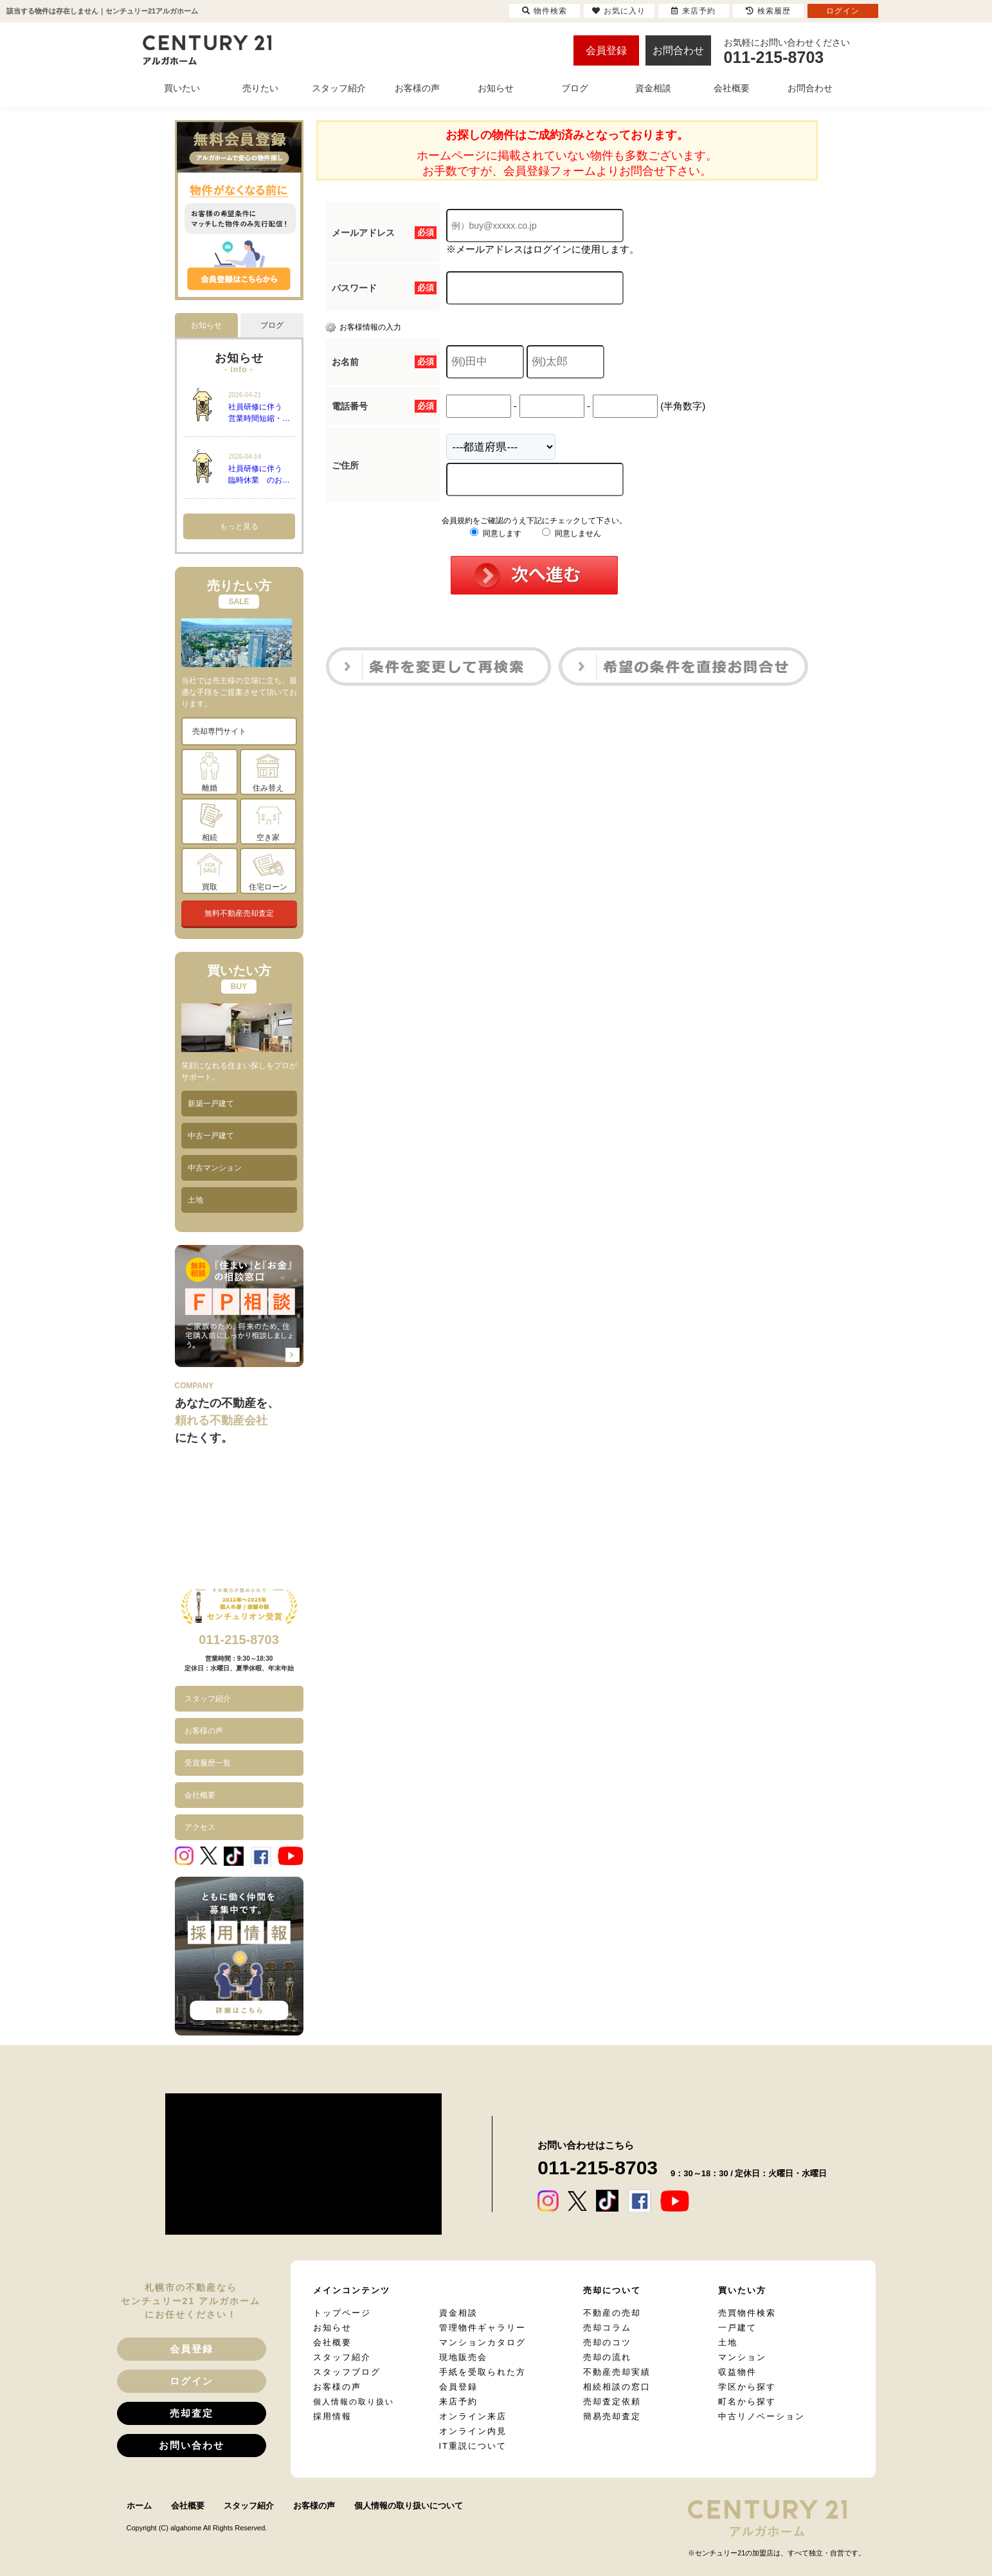 The width and height of the screenshot is (992, 2576). I want to click on 不動産売却実績, so click(617, 2372).